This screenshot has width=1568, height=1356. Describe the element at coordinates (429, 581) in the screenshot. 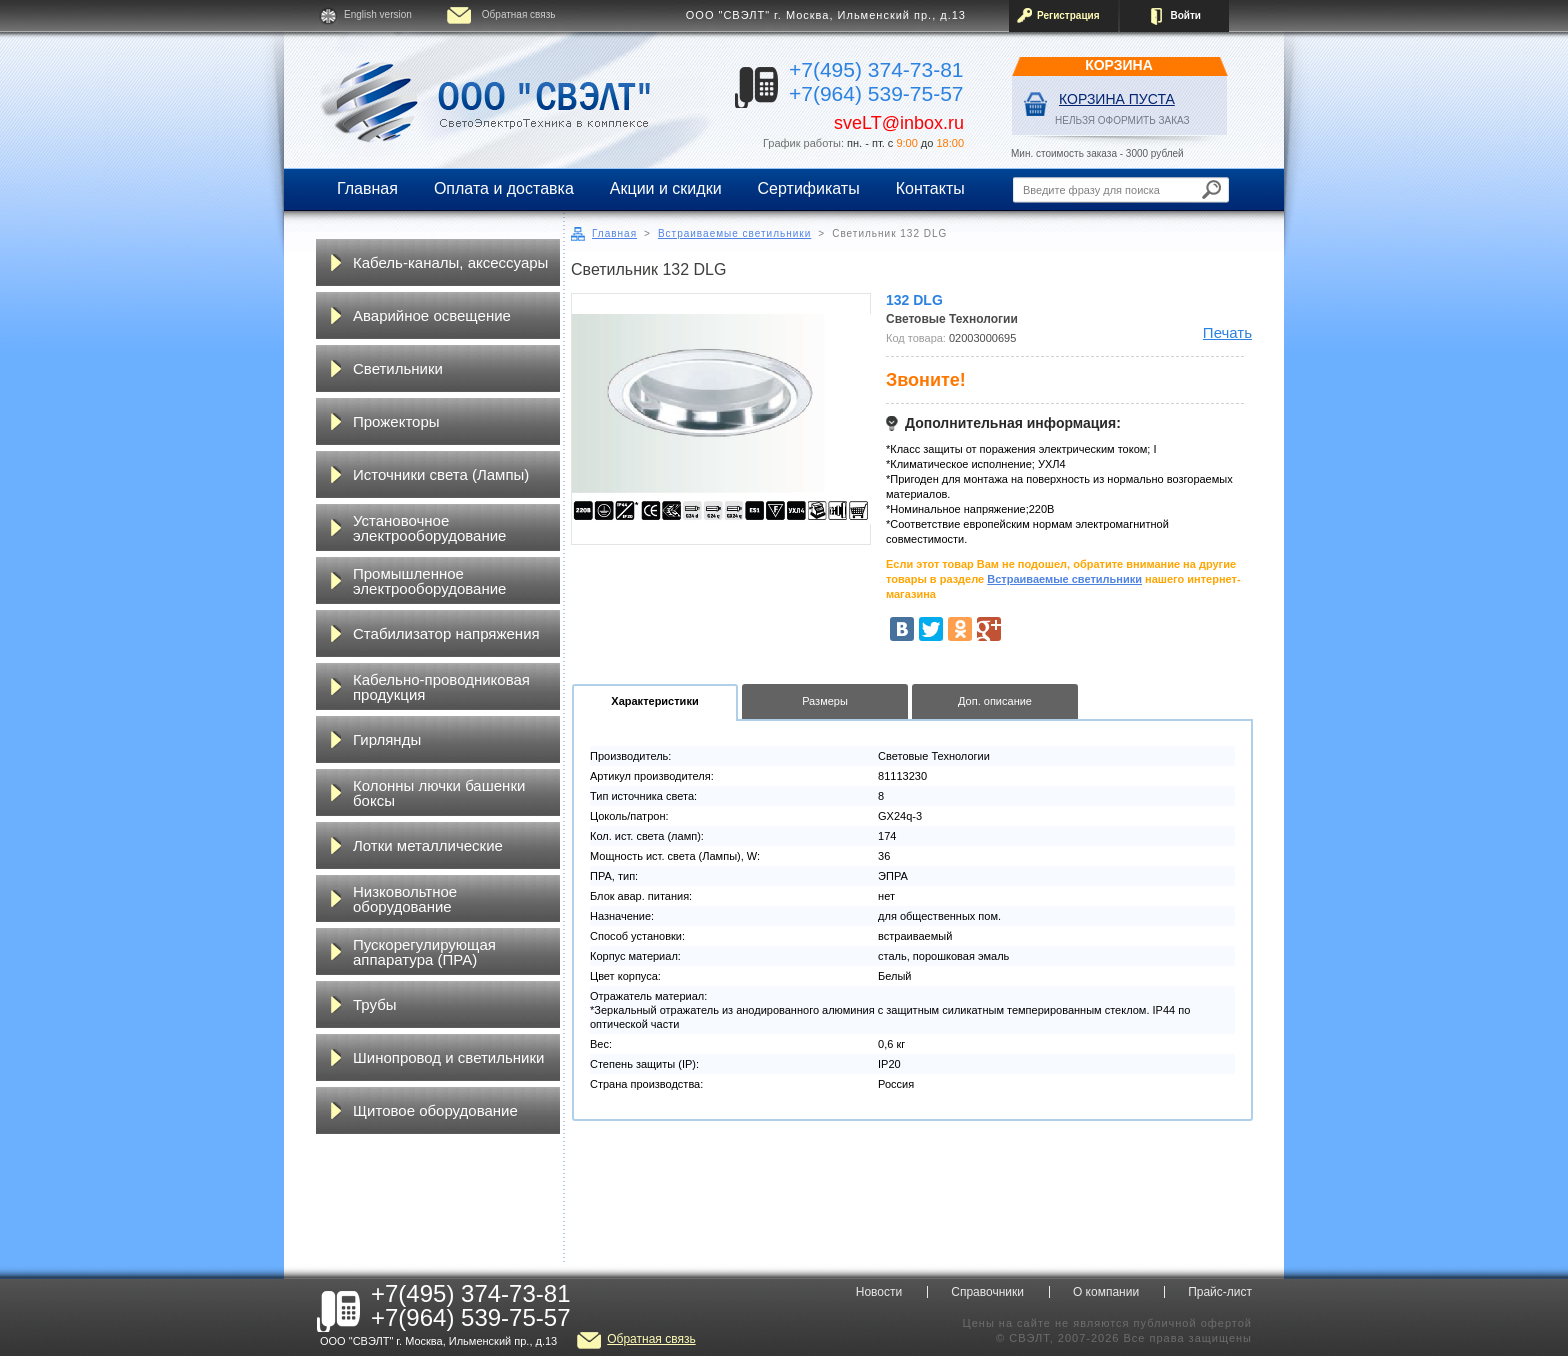

I see `Промышленное электрооборудование` at that location.